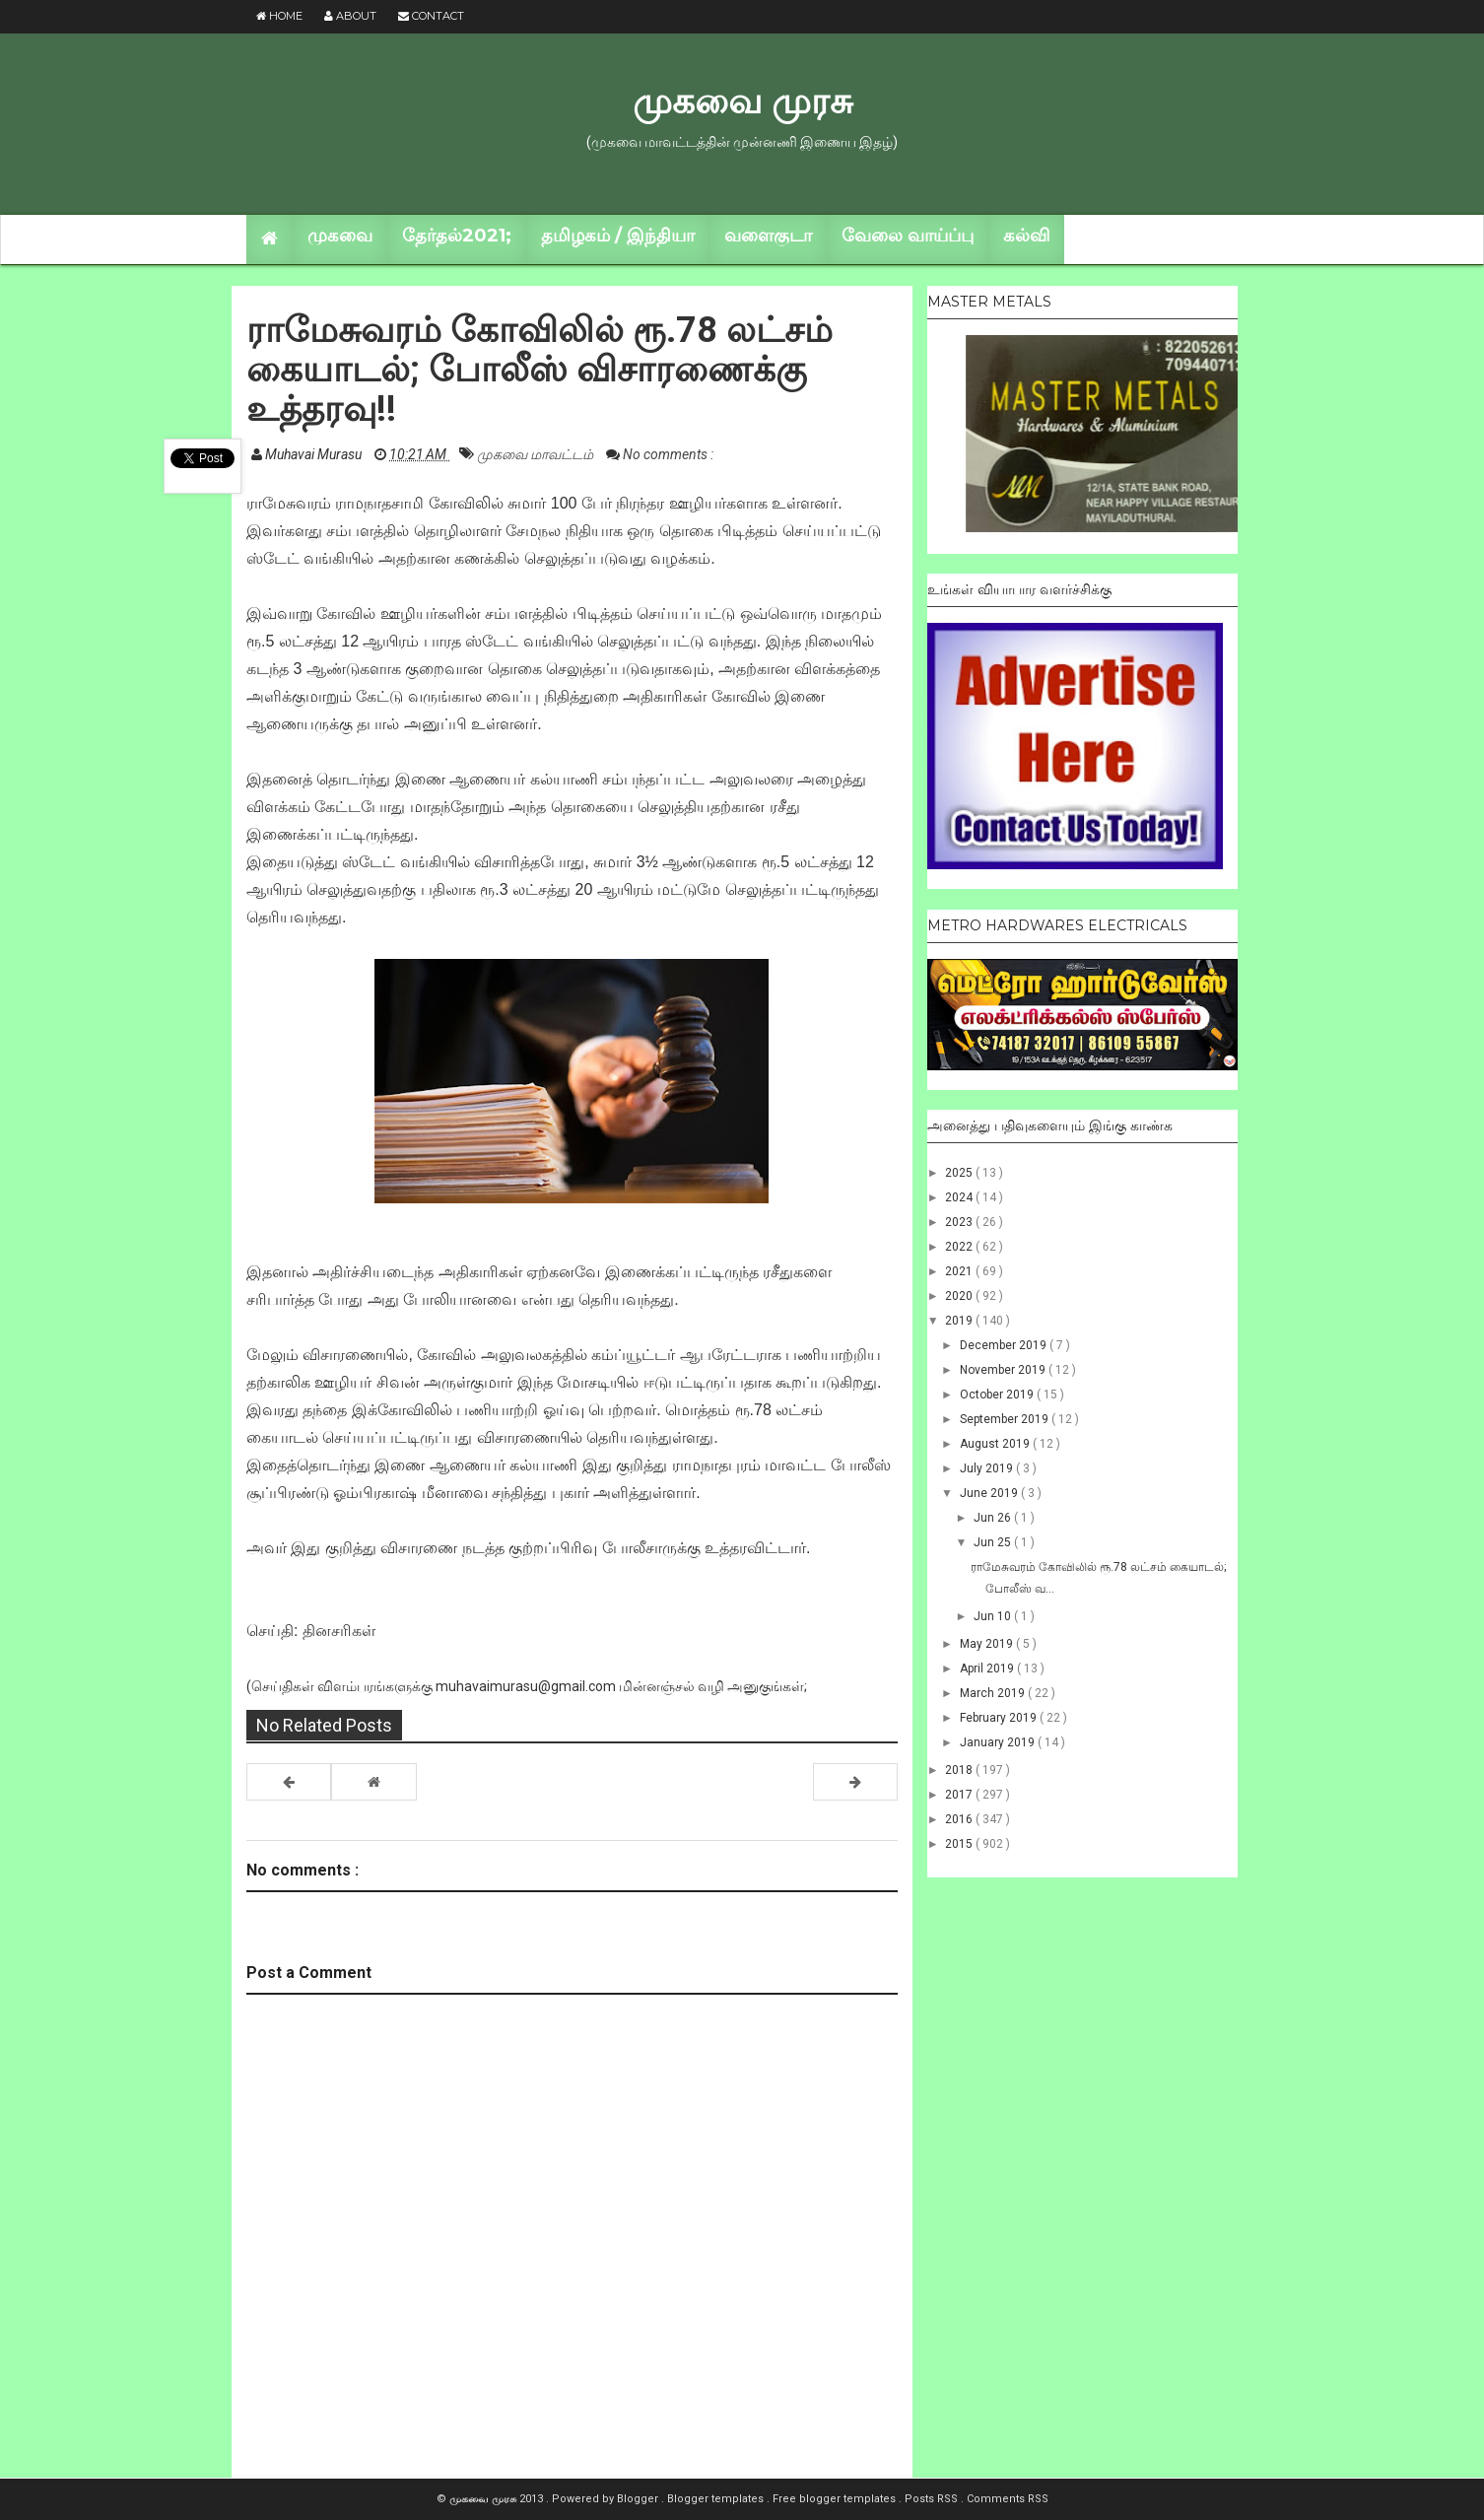 The width and height of the screenshot is (1484, 2520). What do you see at coordinates (988, 1644) in the screenshot?
I see `May 2019` at bounding box center [988, 1644].